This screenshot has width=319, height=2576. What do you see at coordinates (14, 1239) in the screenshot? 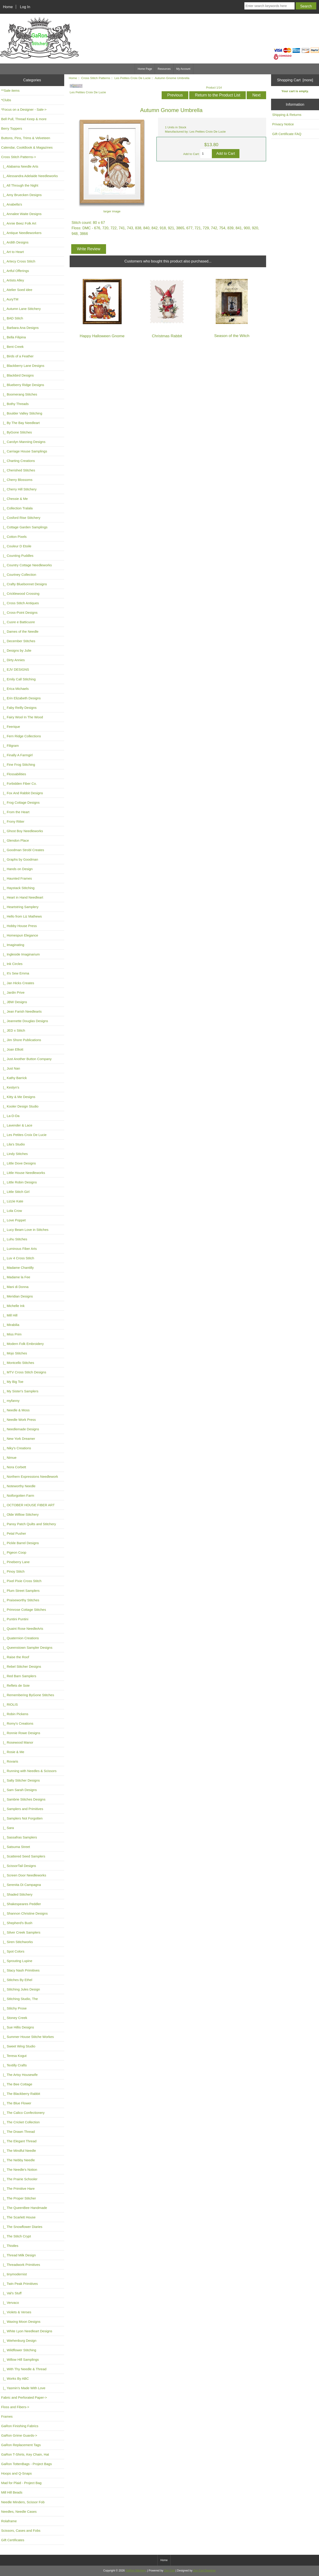
I see `|_ Luhu Stitches` at bounding box center [14, 1239].